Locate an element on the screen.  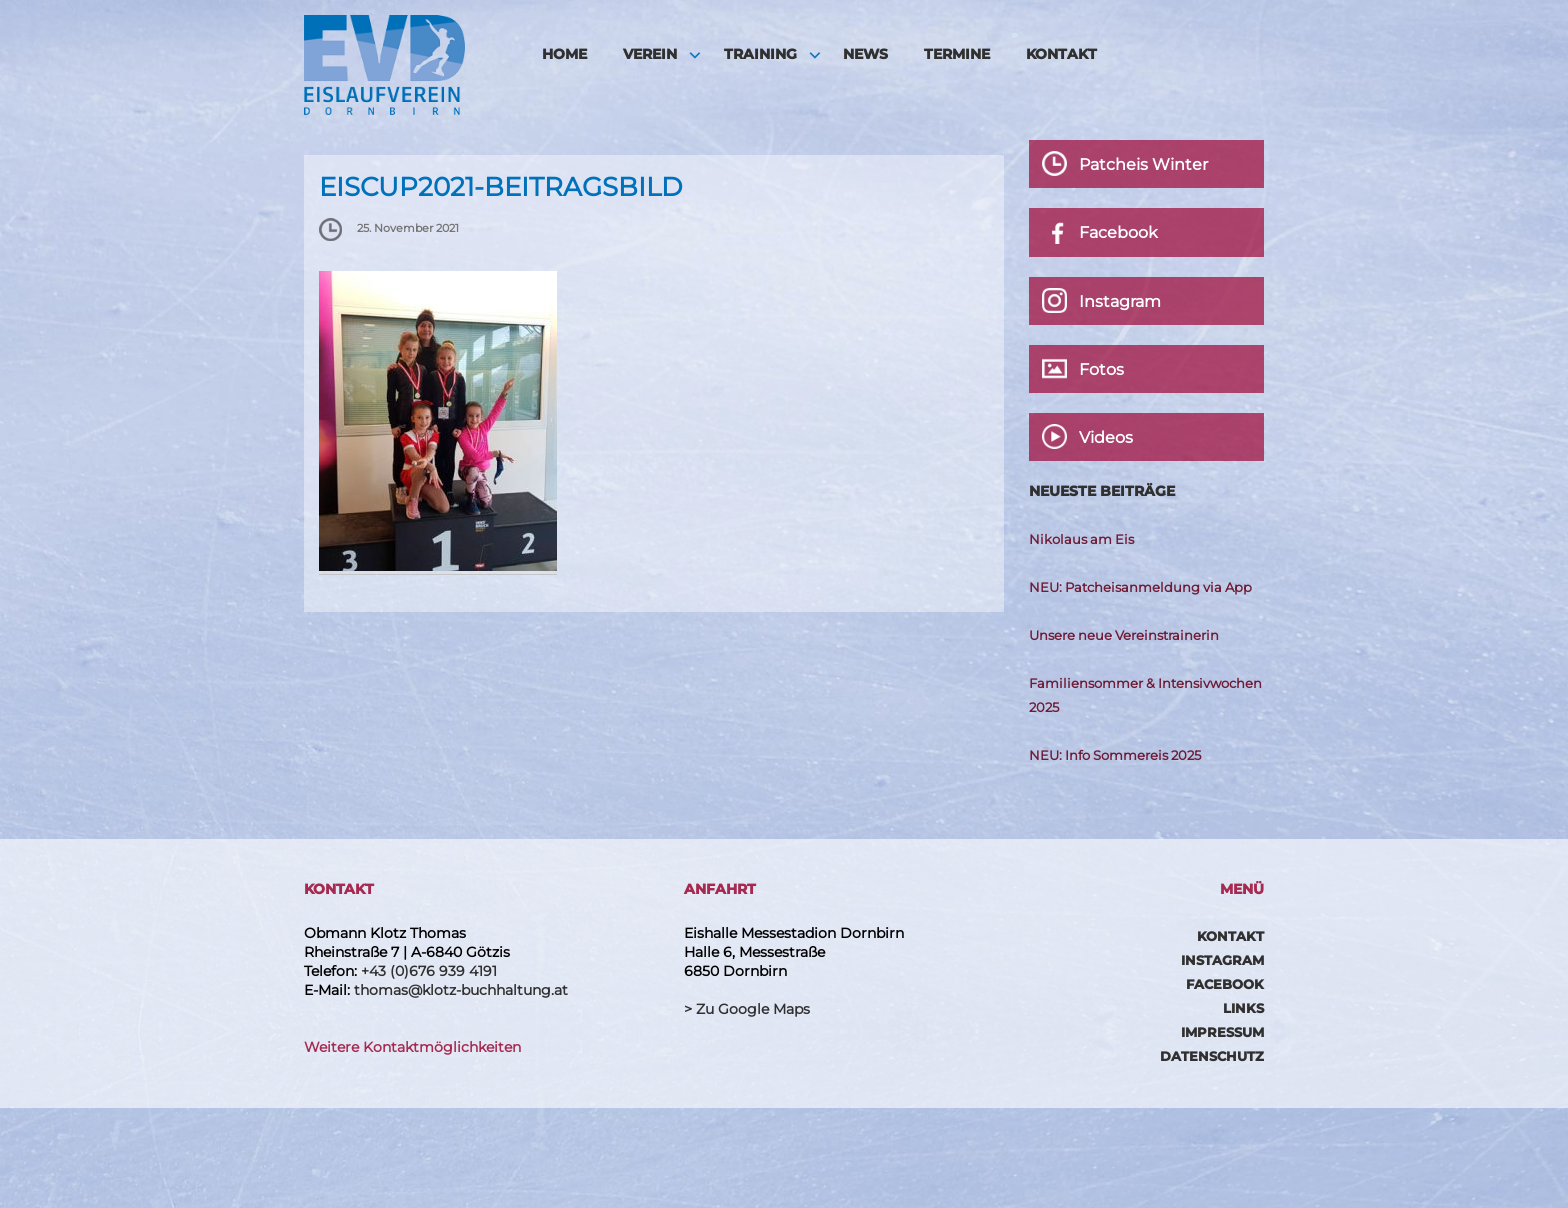
+43 (0)676 939 4191 is located at coordinates (429, 971).